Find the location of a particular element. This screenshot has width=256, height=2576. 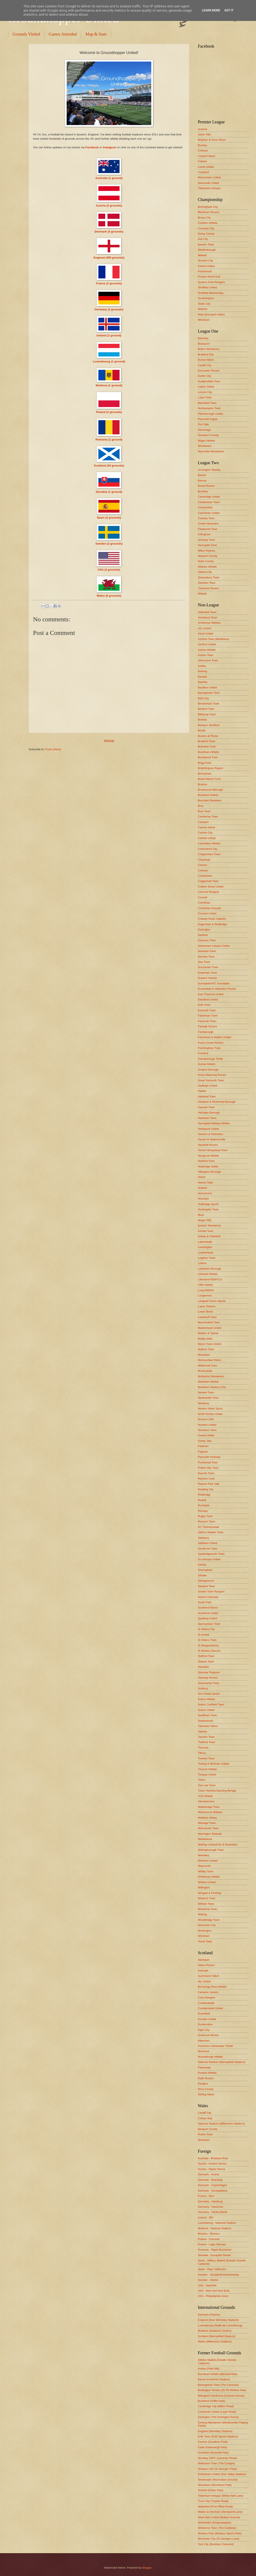

Bedford Town is located at coordinates (206, 708).